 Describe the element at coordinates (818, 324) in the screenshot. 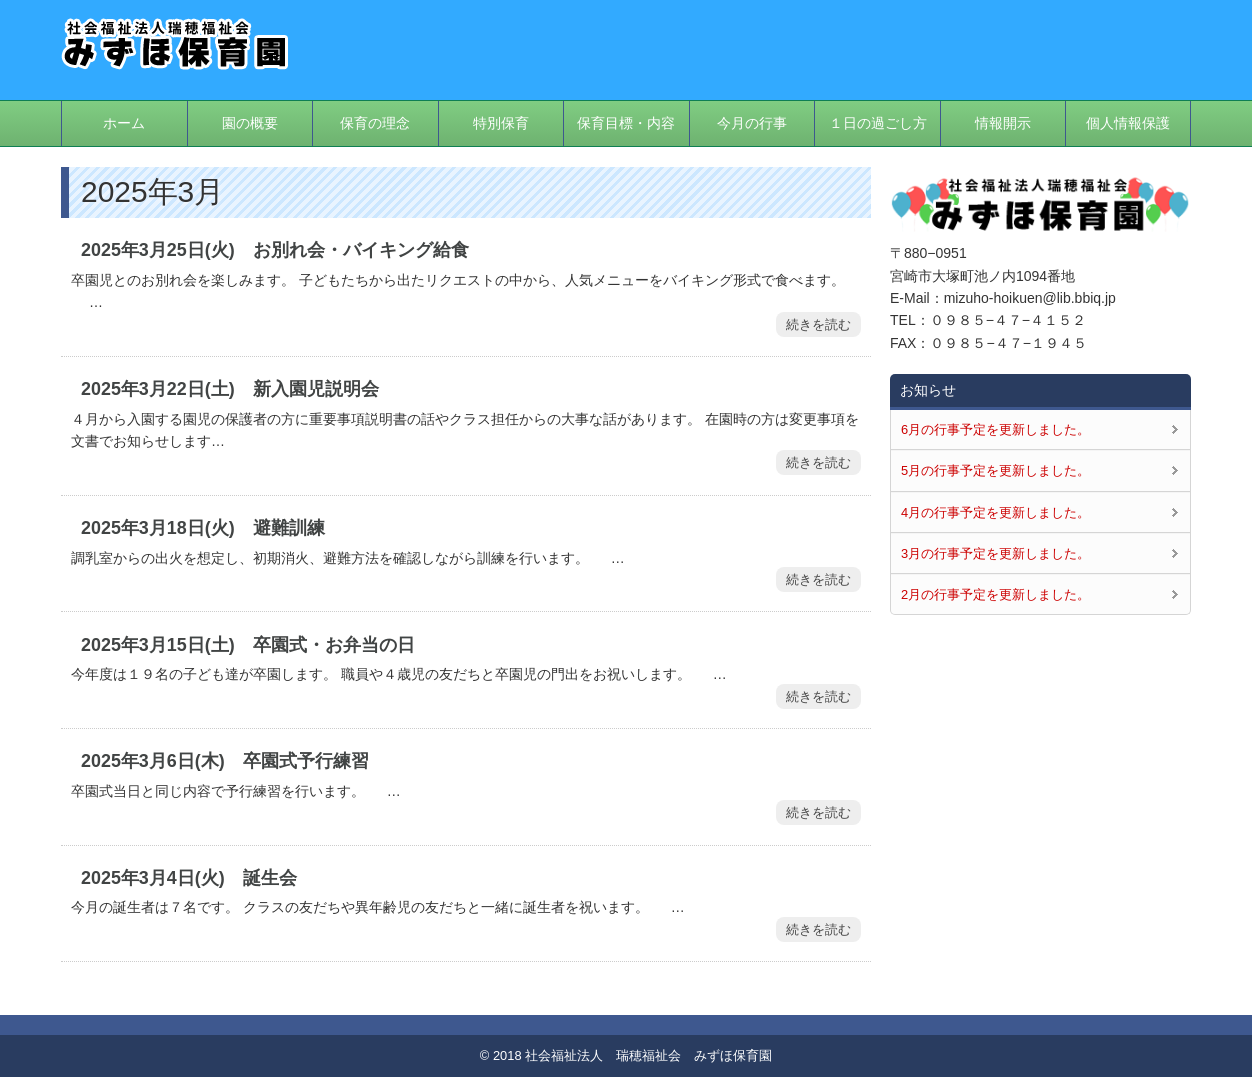

I see `続きを読む` at that location.